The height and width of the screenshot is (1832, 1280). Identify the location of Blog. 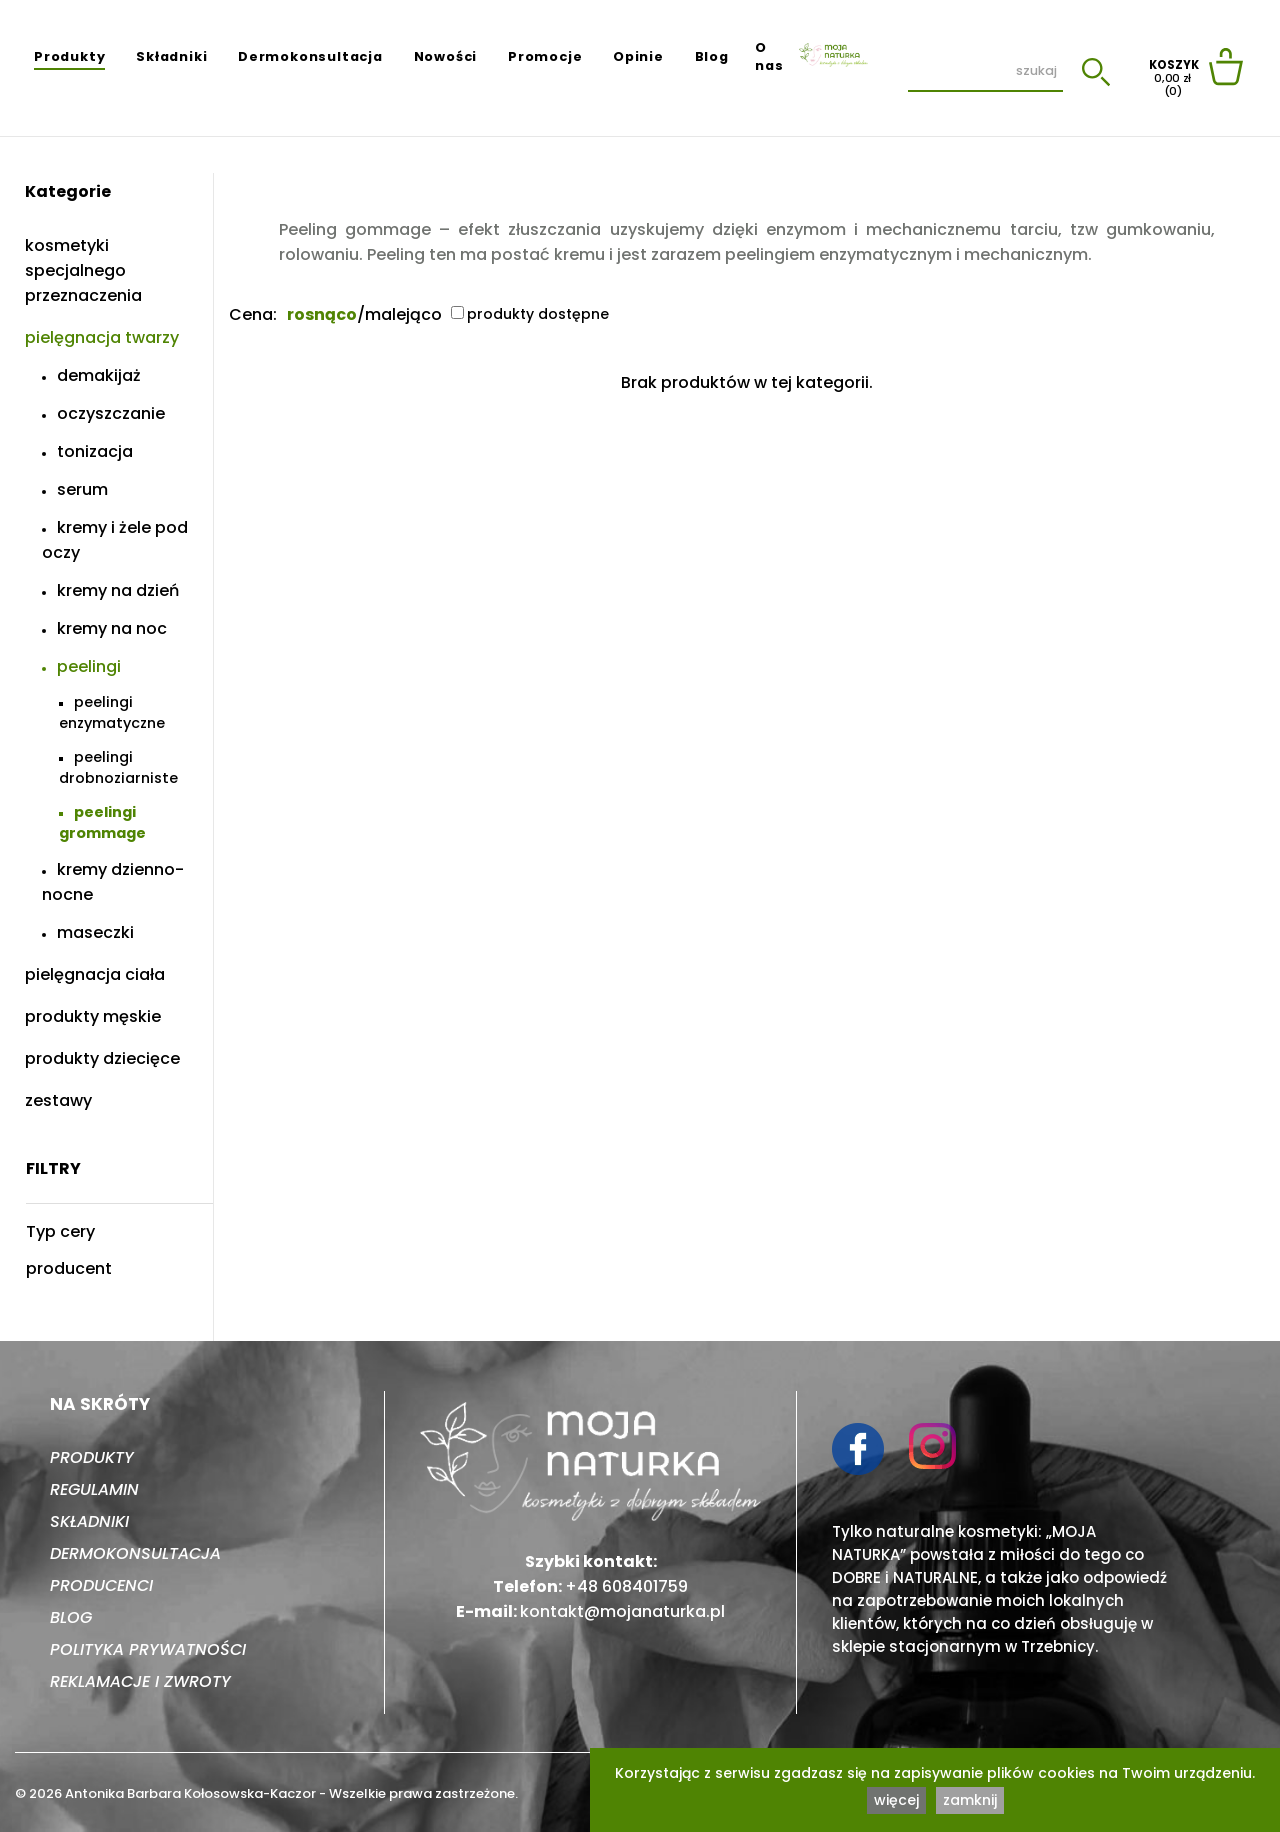
(712, 56).